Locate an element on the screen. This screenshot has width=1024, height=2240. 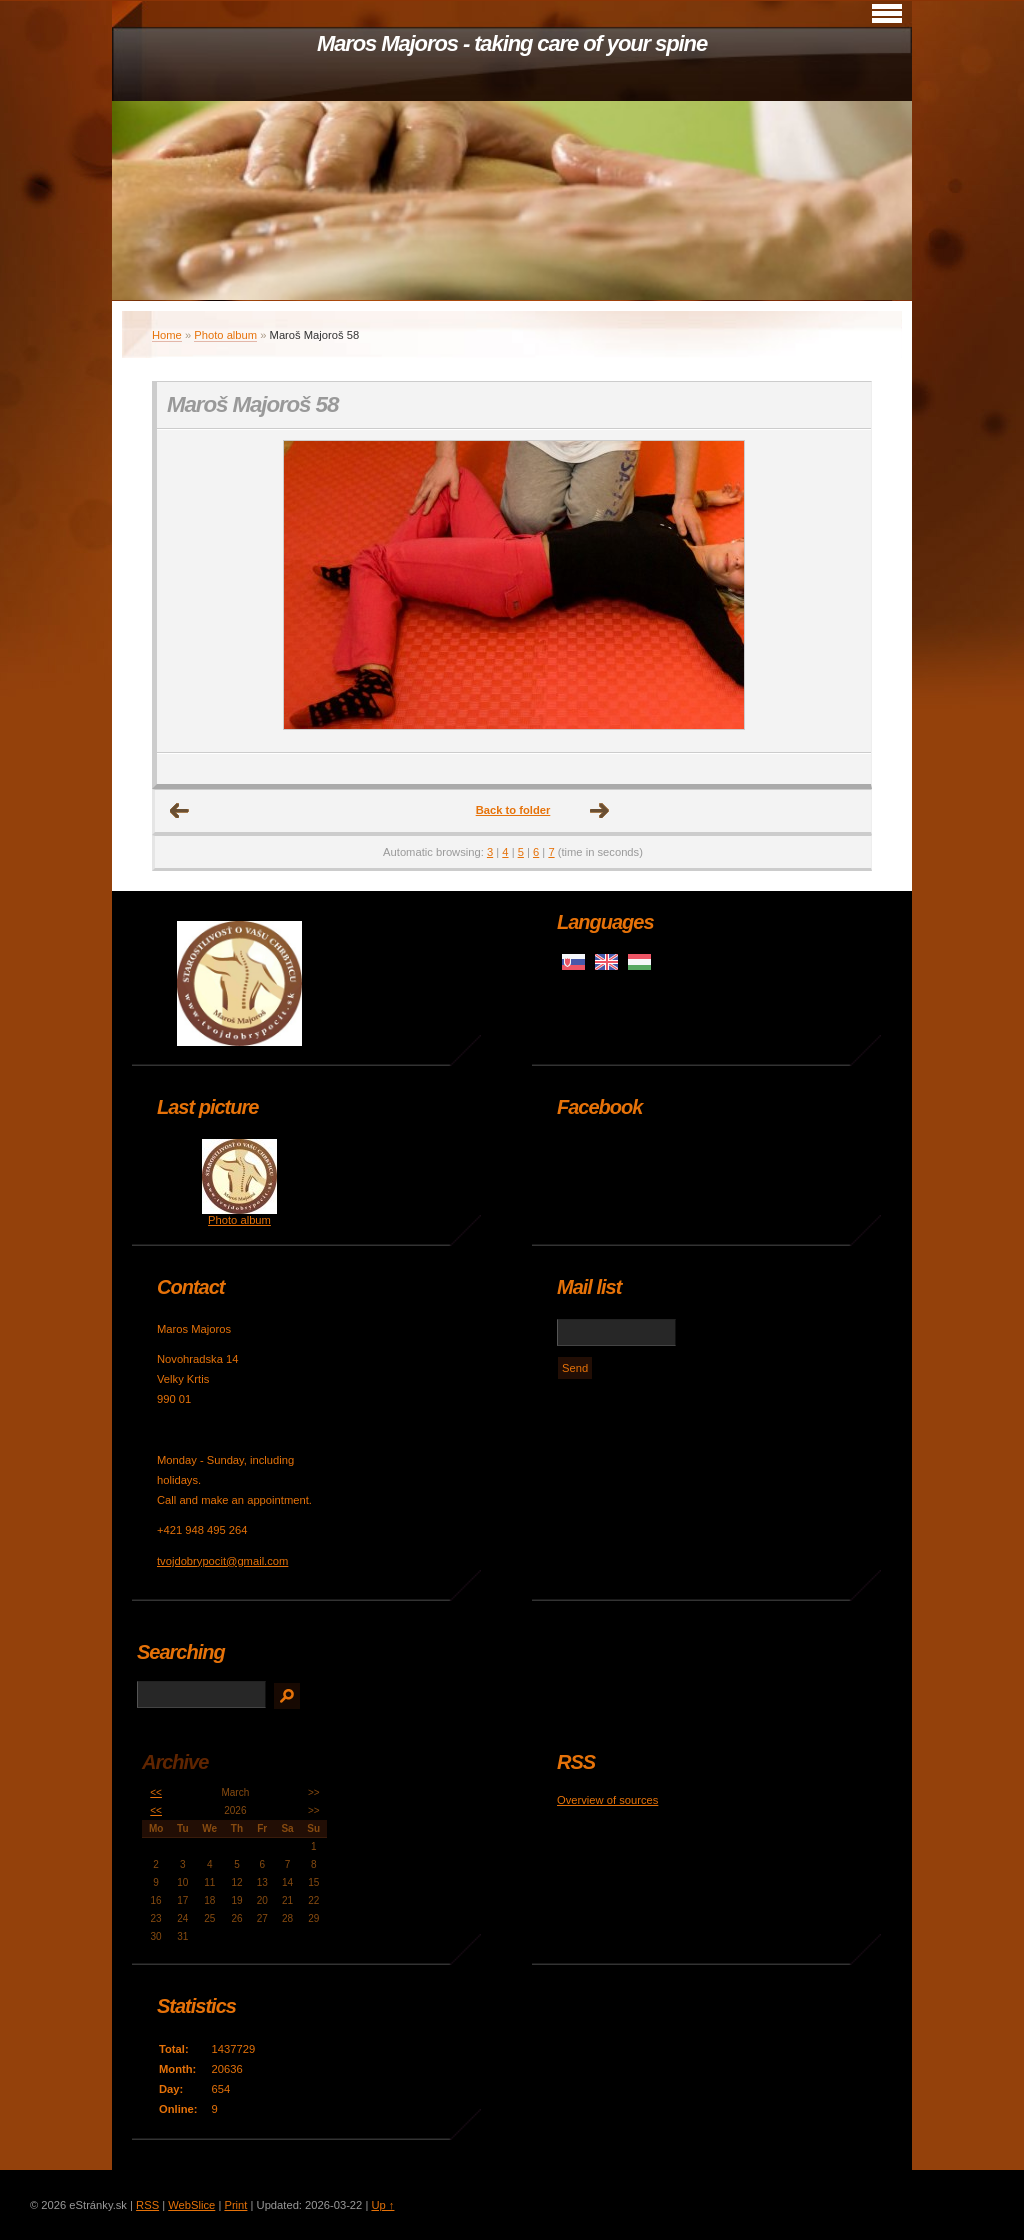
Photo album is located at coordinates (225, 335).